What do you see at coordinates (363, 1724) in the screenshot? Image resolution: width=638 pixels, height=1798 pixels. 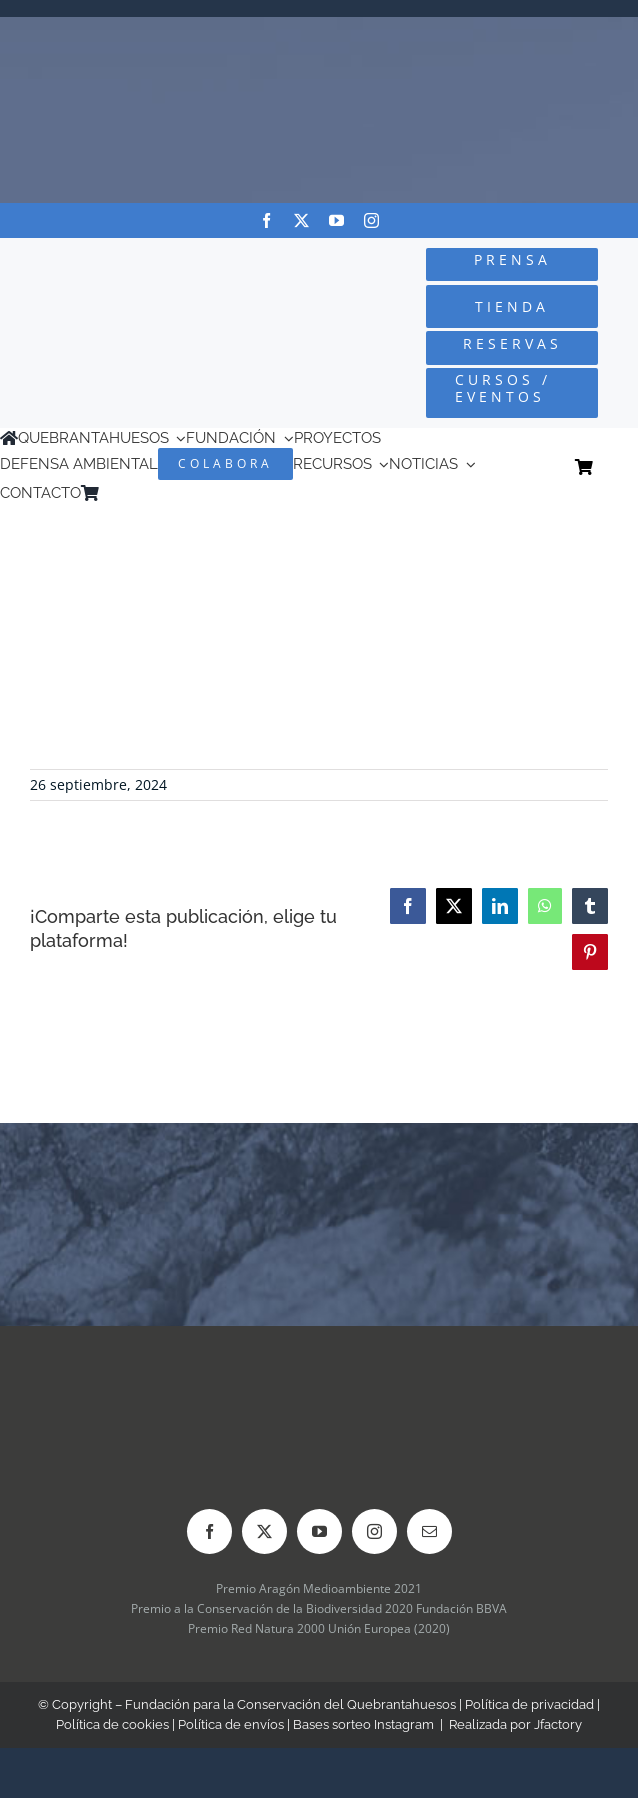 I see `Bases sorteo Instagram` at bounding box center [363, 1724].